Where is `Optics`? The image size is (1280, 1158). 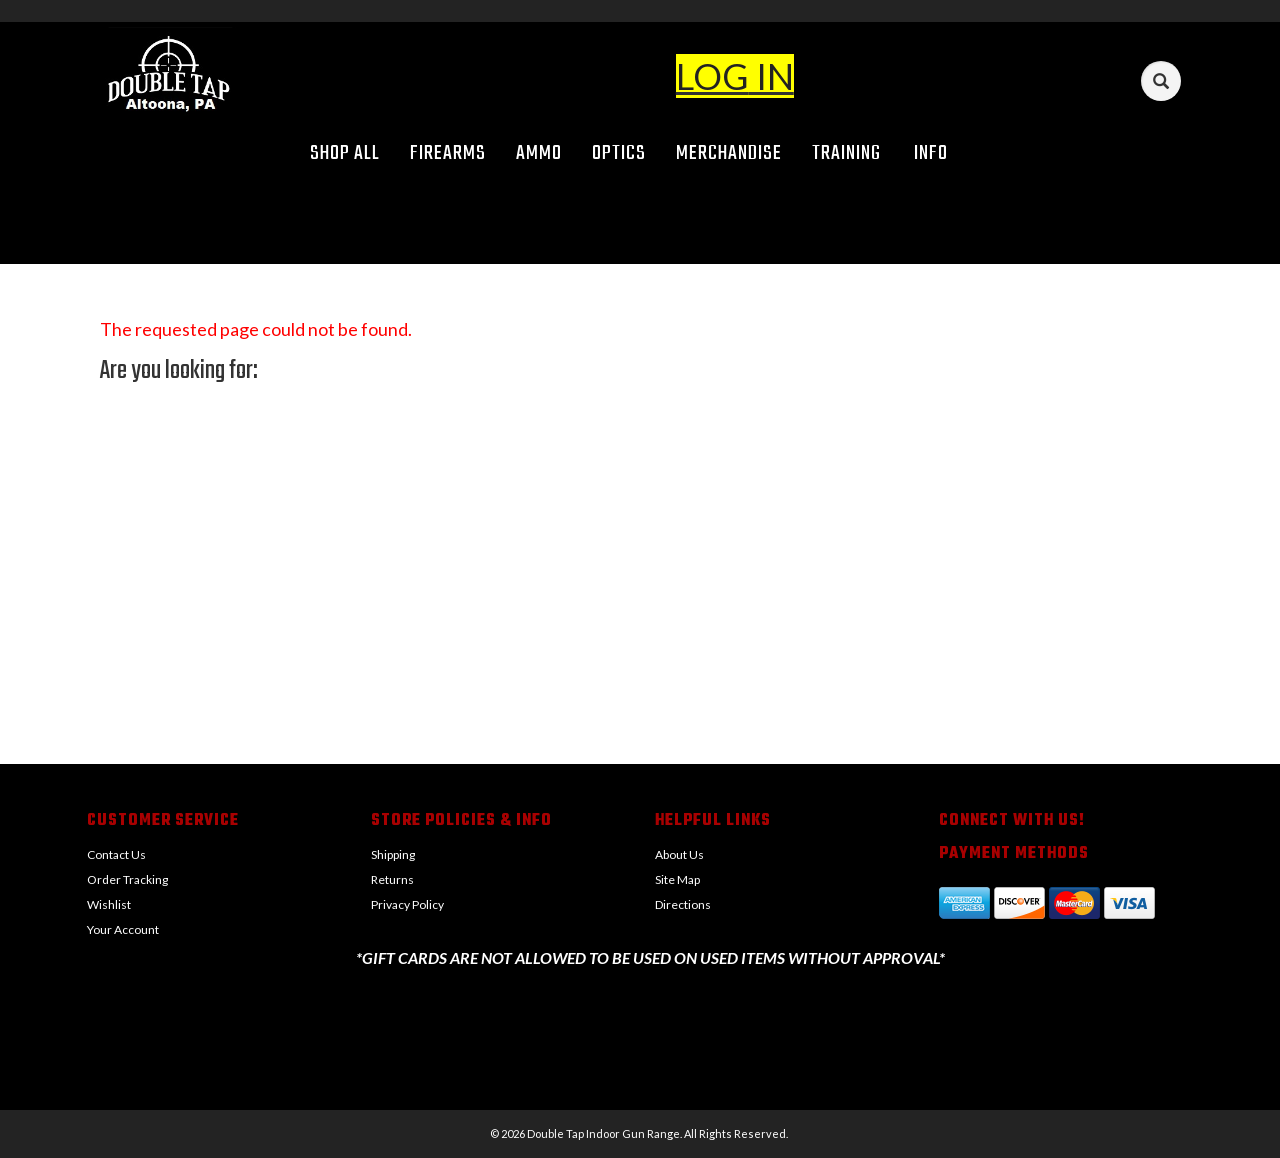 Optics is located at coordinates (619, 153).